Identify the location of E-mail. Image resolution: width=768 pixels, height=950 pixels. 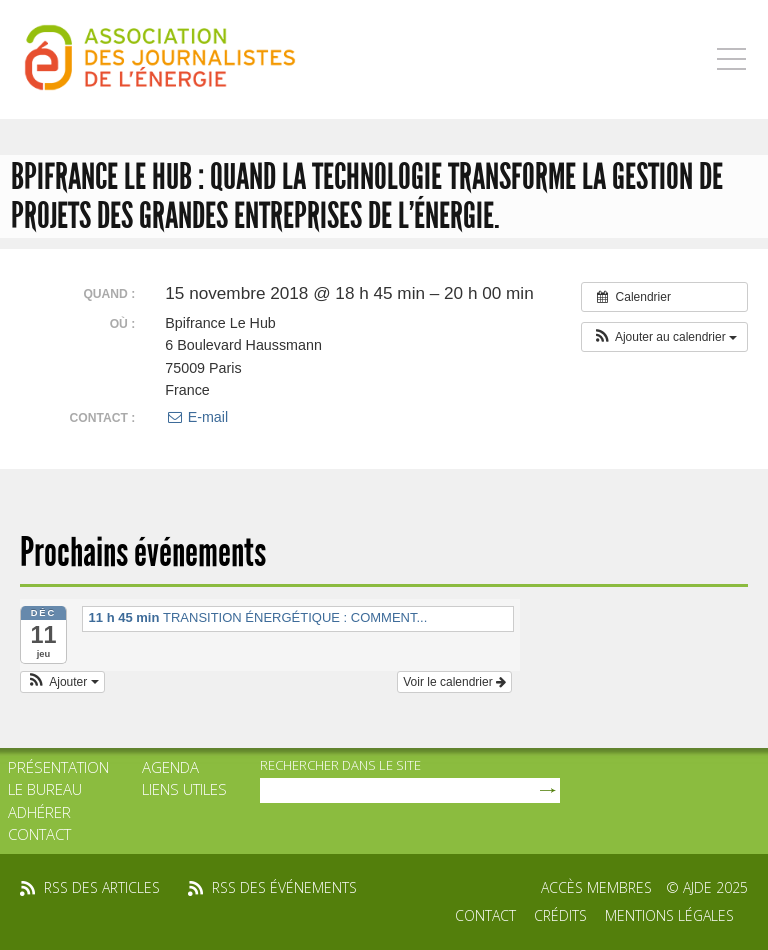
(196, 417).